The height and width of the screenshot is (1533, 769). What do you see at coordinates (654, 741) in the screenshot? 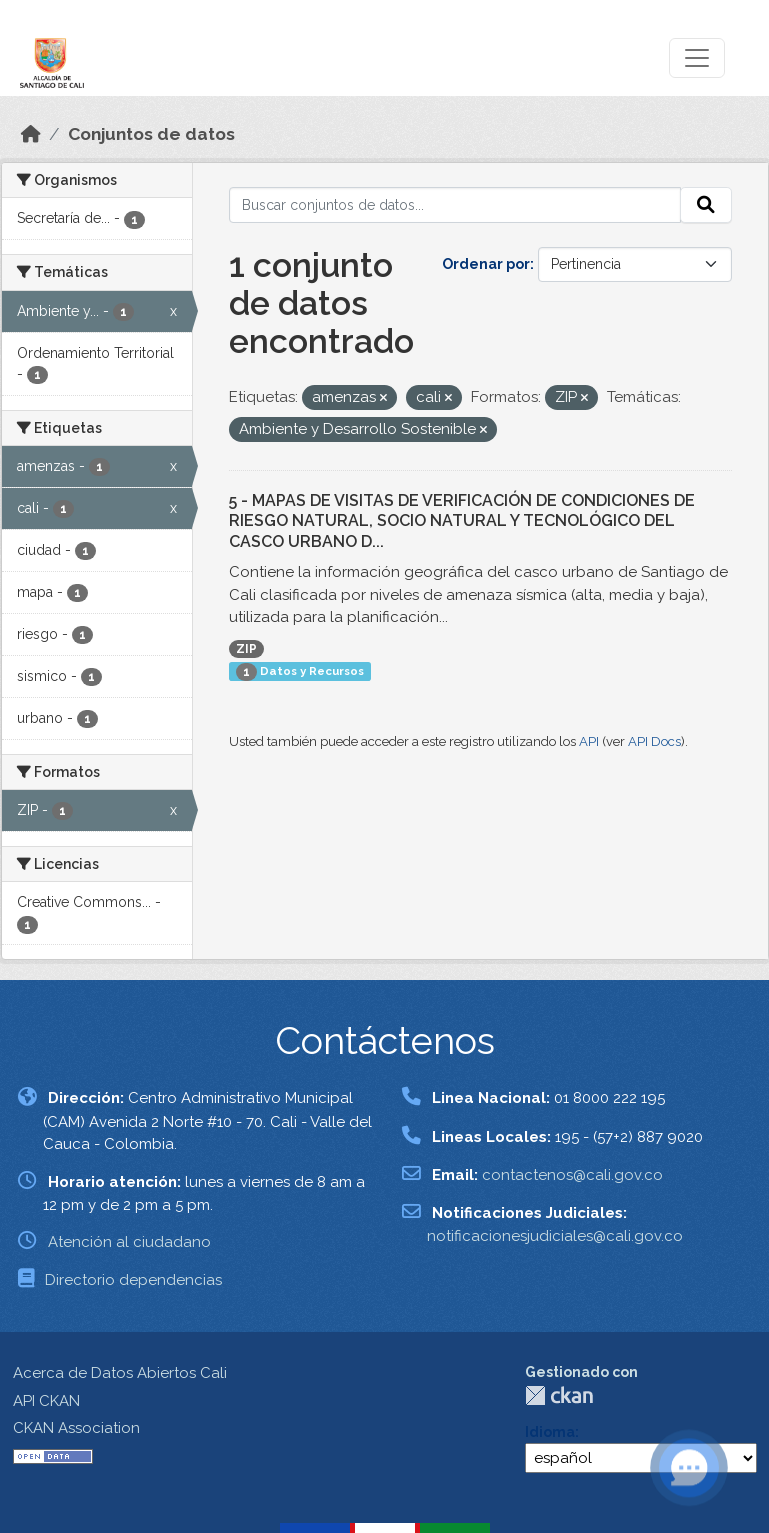
I see `API Docs` at bounding box center [654, 741].